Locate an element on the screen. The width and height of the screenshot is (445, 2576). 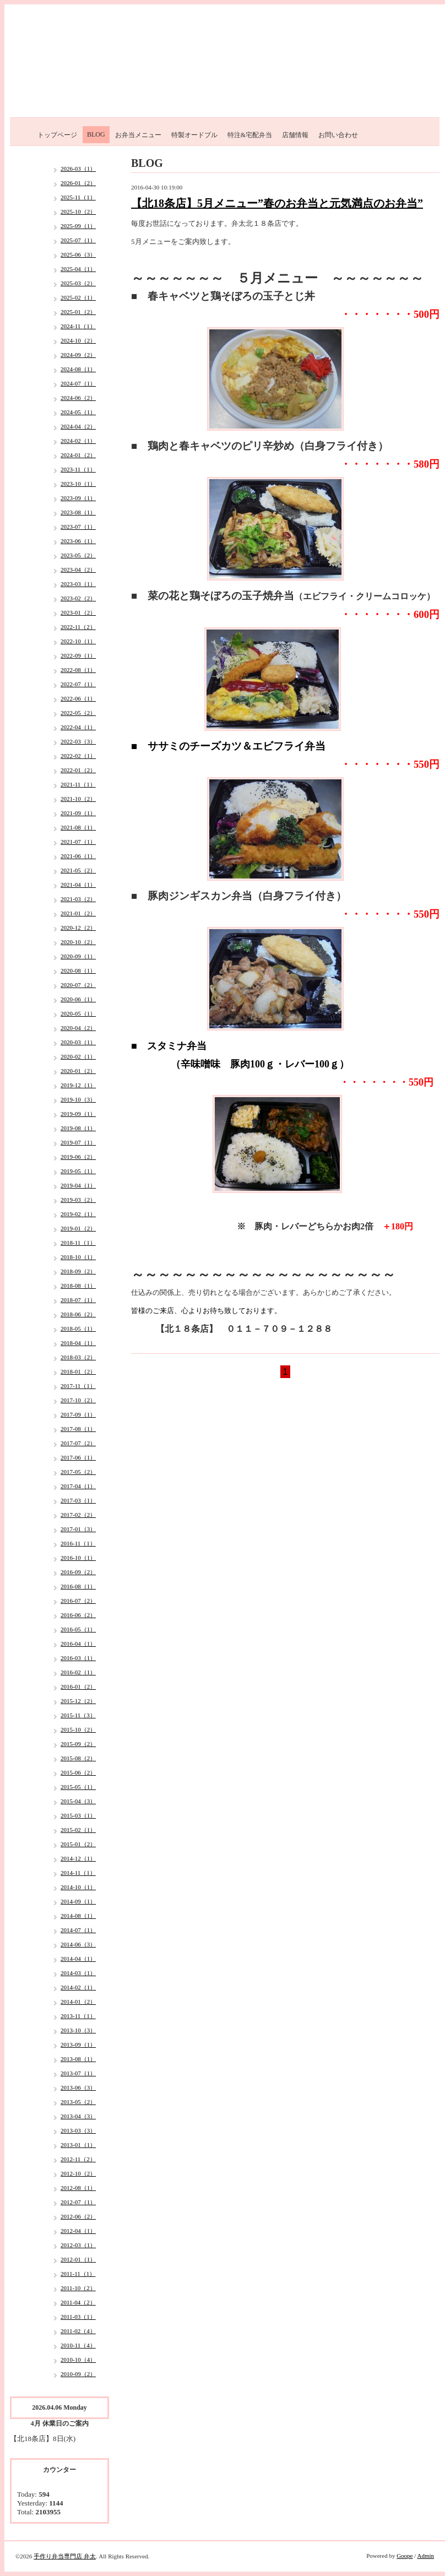
2023-07（1） is located at coordinates (78, 526).